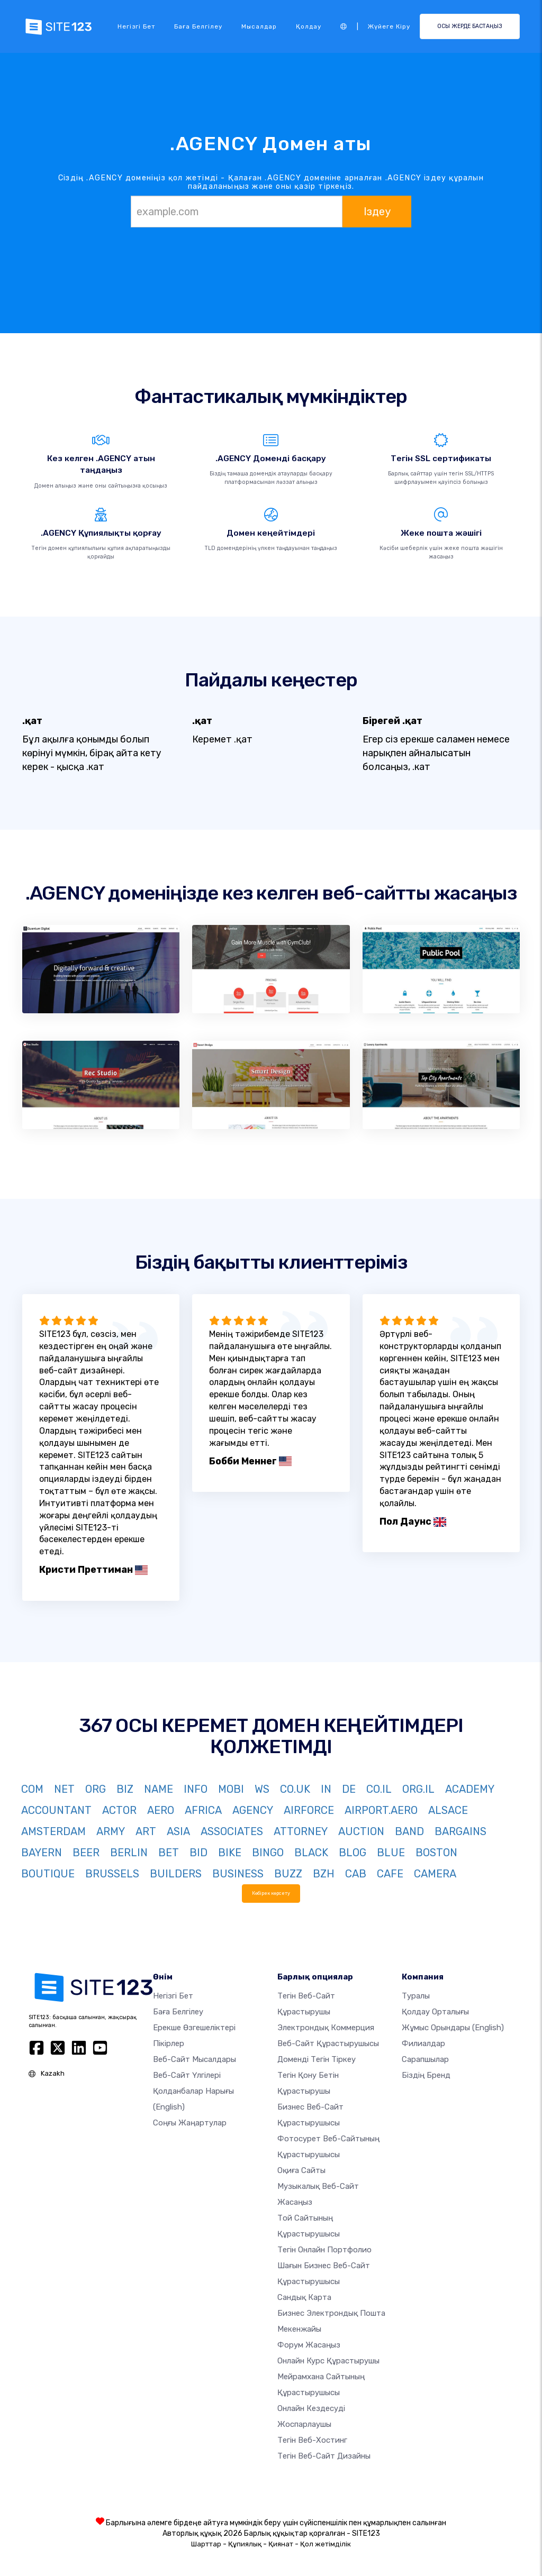 The width and height of the screenshot is (542, 2576). What do you see at coordinates (312, 2440) in the screenshot?
I see `Тегін веб-хостинг` at bounding box center [312, 2440].